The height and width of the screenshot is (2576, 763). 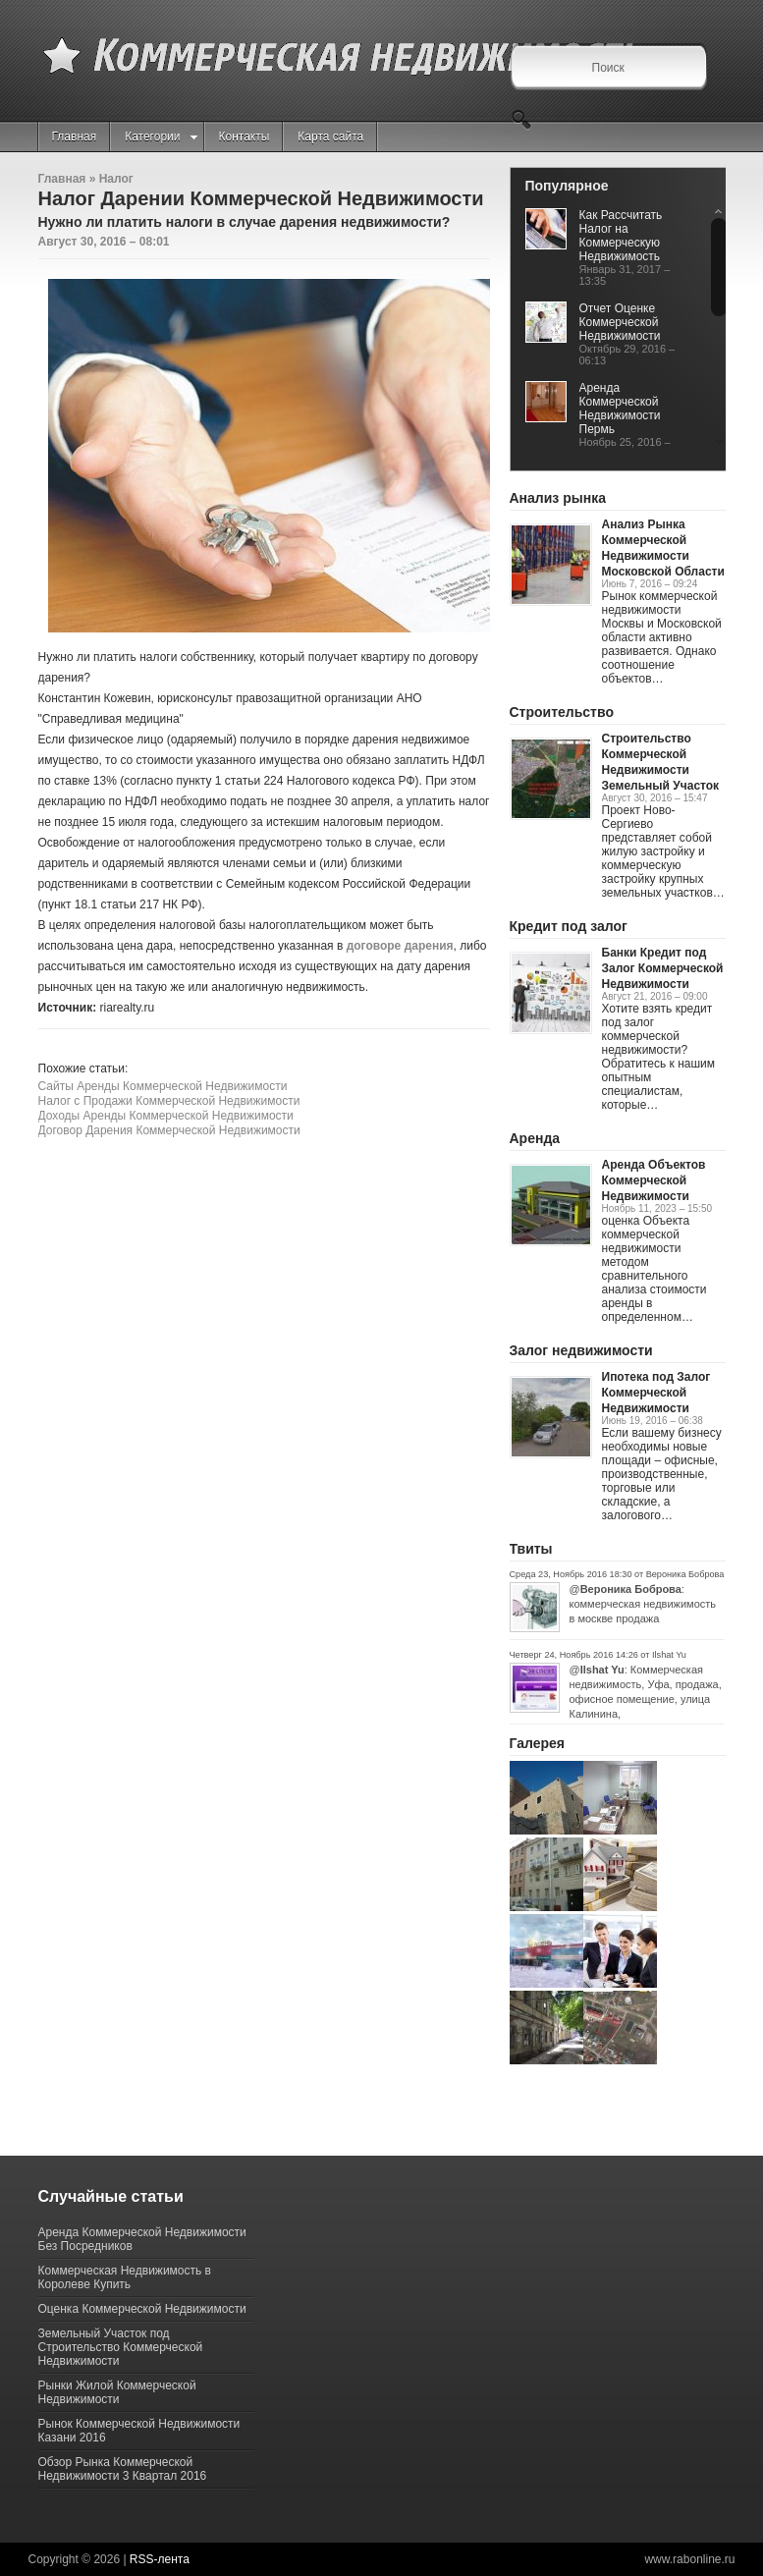 What do you see at coordinates (142, 2309) in the screenshot?
I see `Оценка Коммерческой Недвижимости` at bounding box center [142, 2309].